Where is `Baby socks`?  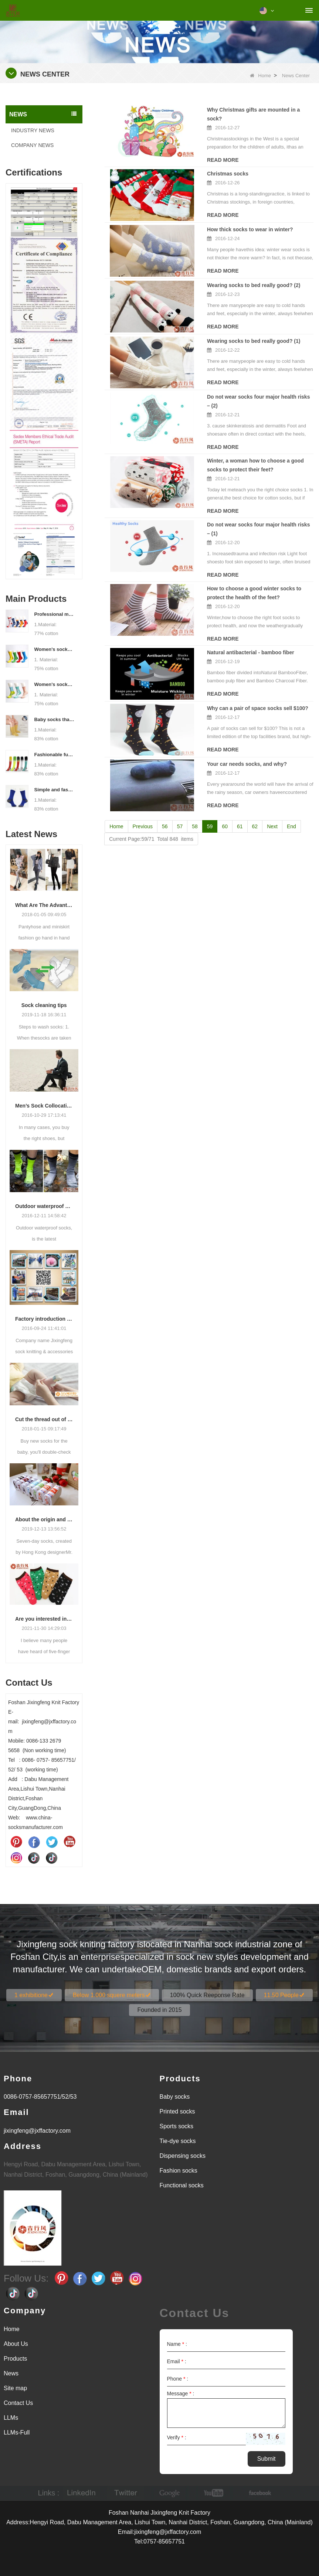 Baby socks is located at coordinates (175, 2097).